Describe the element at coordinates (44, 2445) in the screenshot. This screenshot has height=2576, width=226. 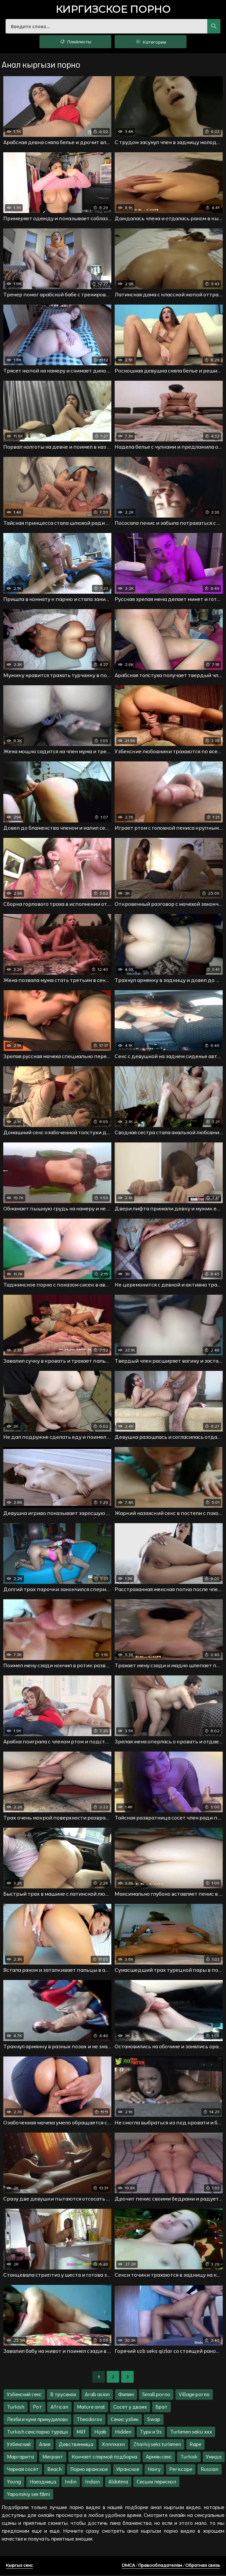
I see `Алия` at that location.